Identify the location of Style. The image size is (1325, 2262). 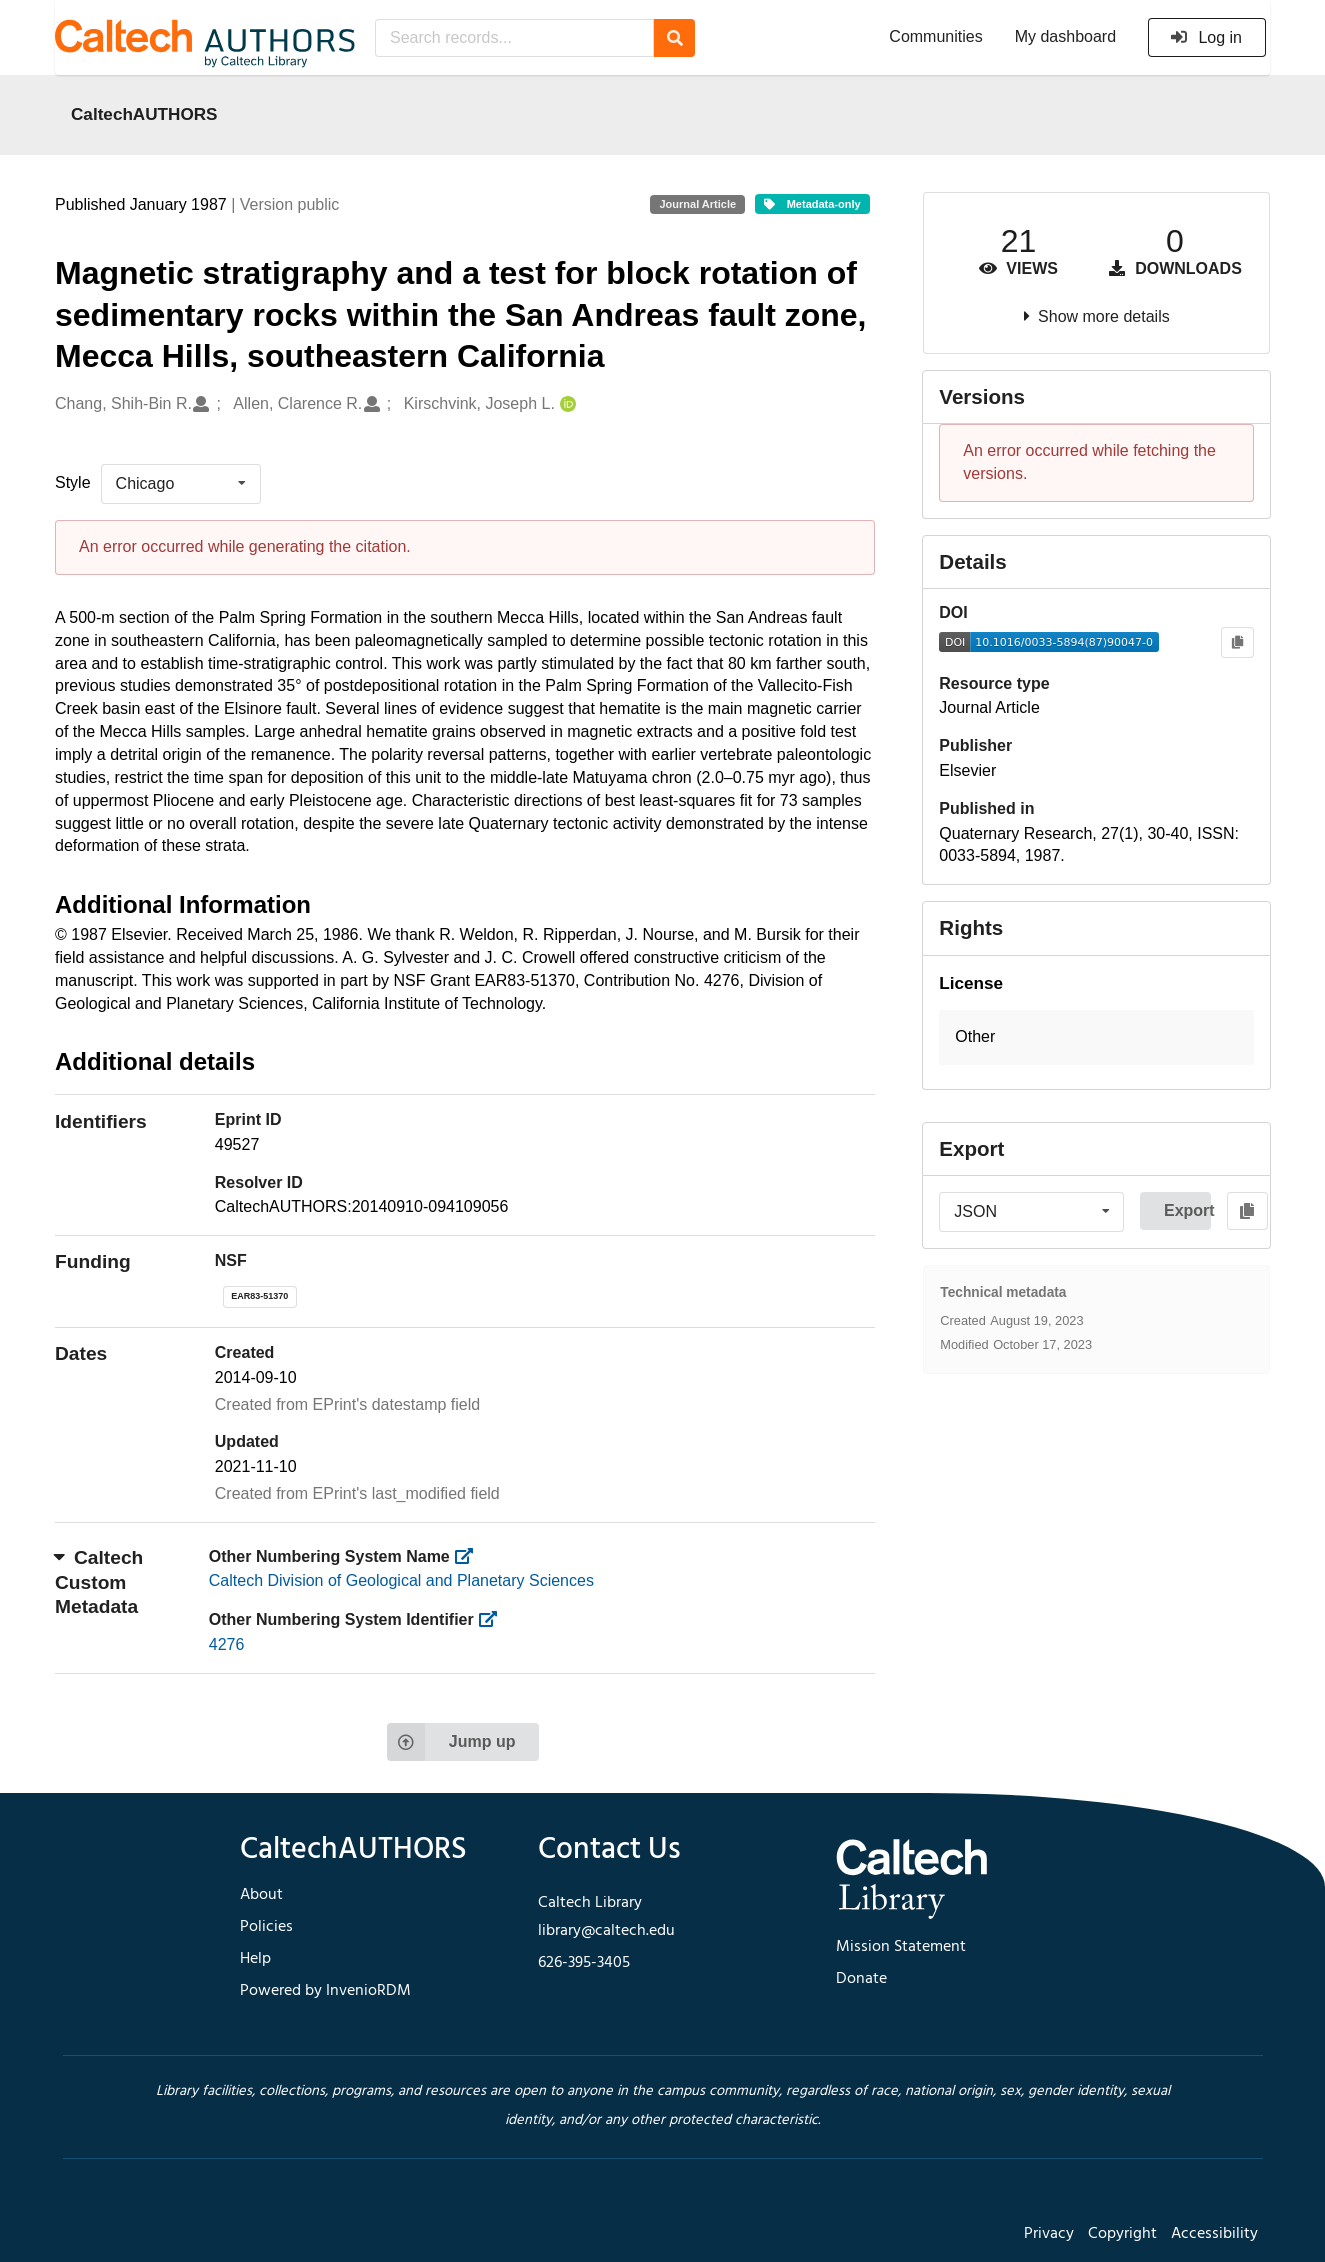
(73, 482).